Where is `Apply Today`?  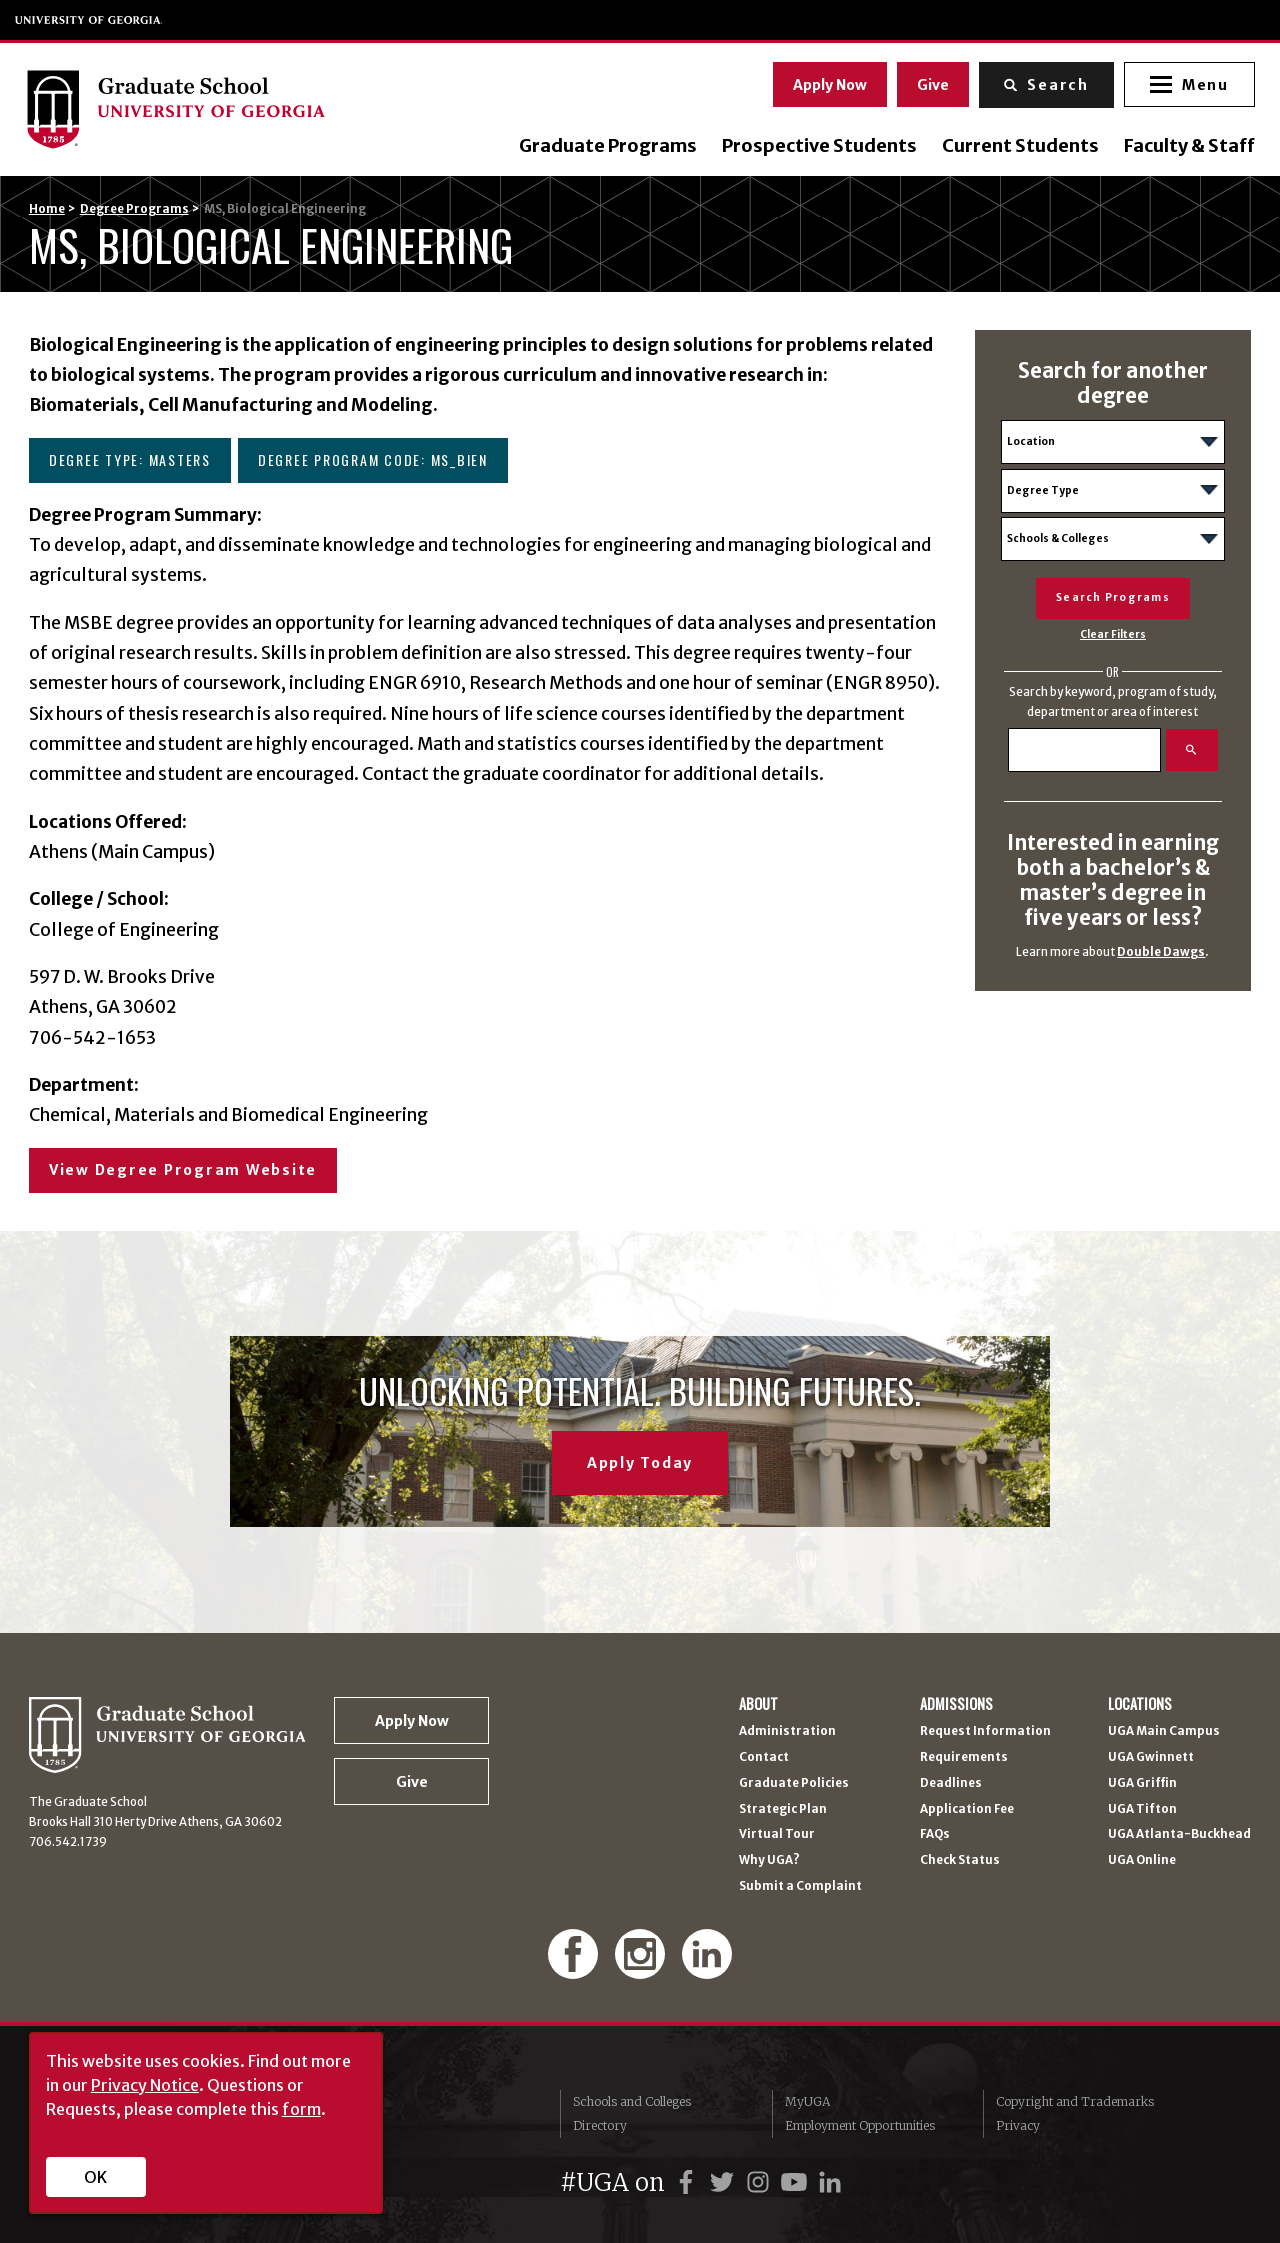
Apply Today is located at coordinates (640, 1463).